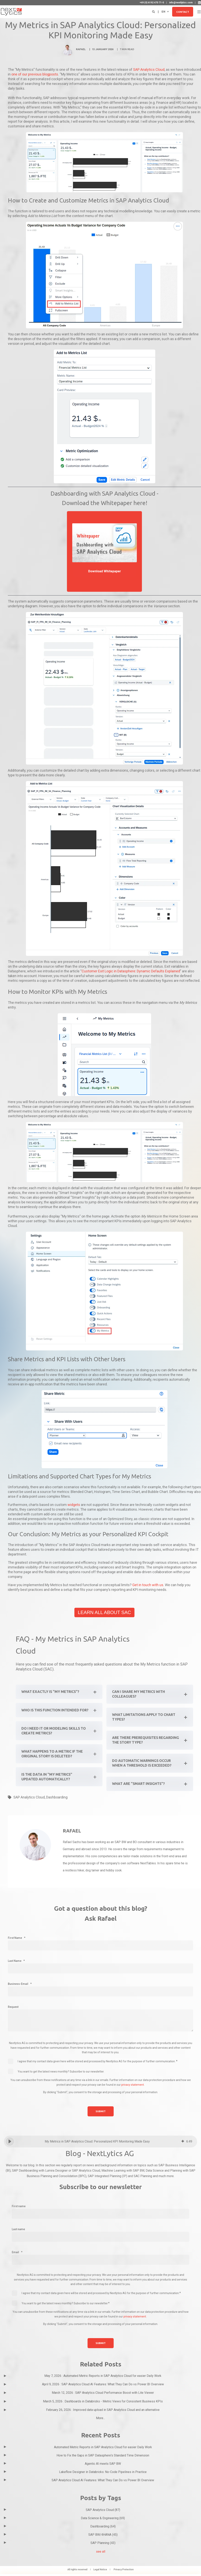 Image resolution: width=201 pixels, height=2576 pixels. I want to click on [Back to Home], so click(11, 12).